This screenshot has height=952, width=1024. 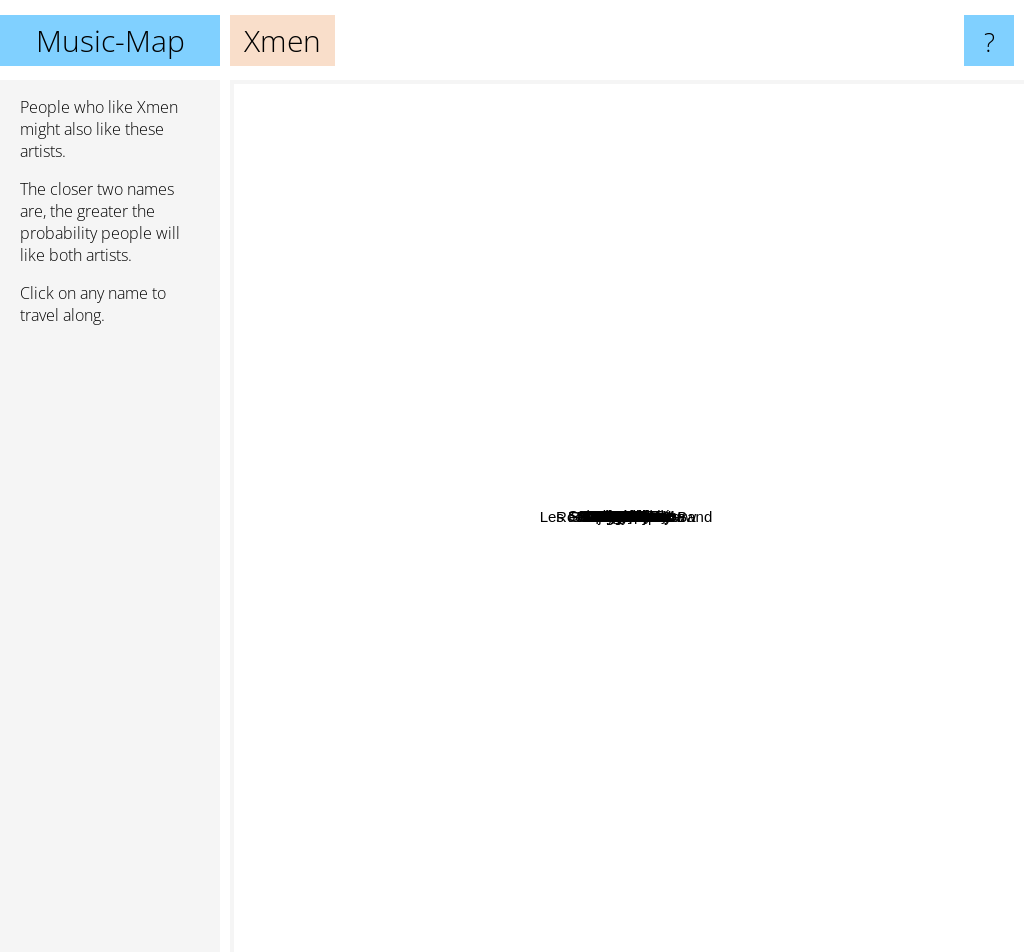 What do you see at coordinates (802, 403) in the screenshot?
I see `MC Solaar` at bounding box center [802, 403].